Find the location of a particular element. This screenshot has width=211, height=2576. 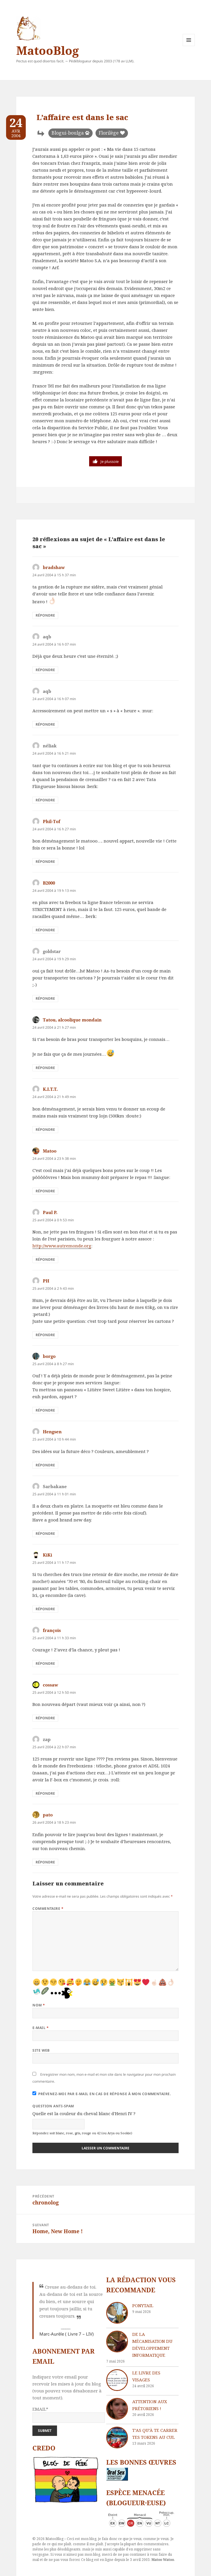

Phil-Tof is located at coordinates (51, 821).